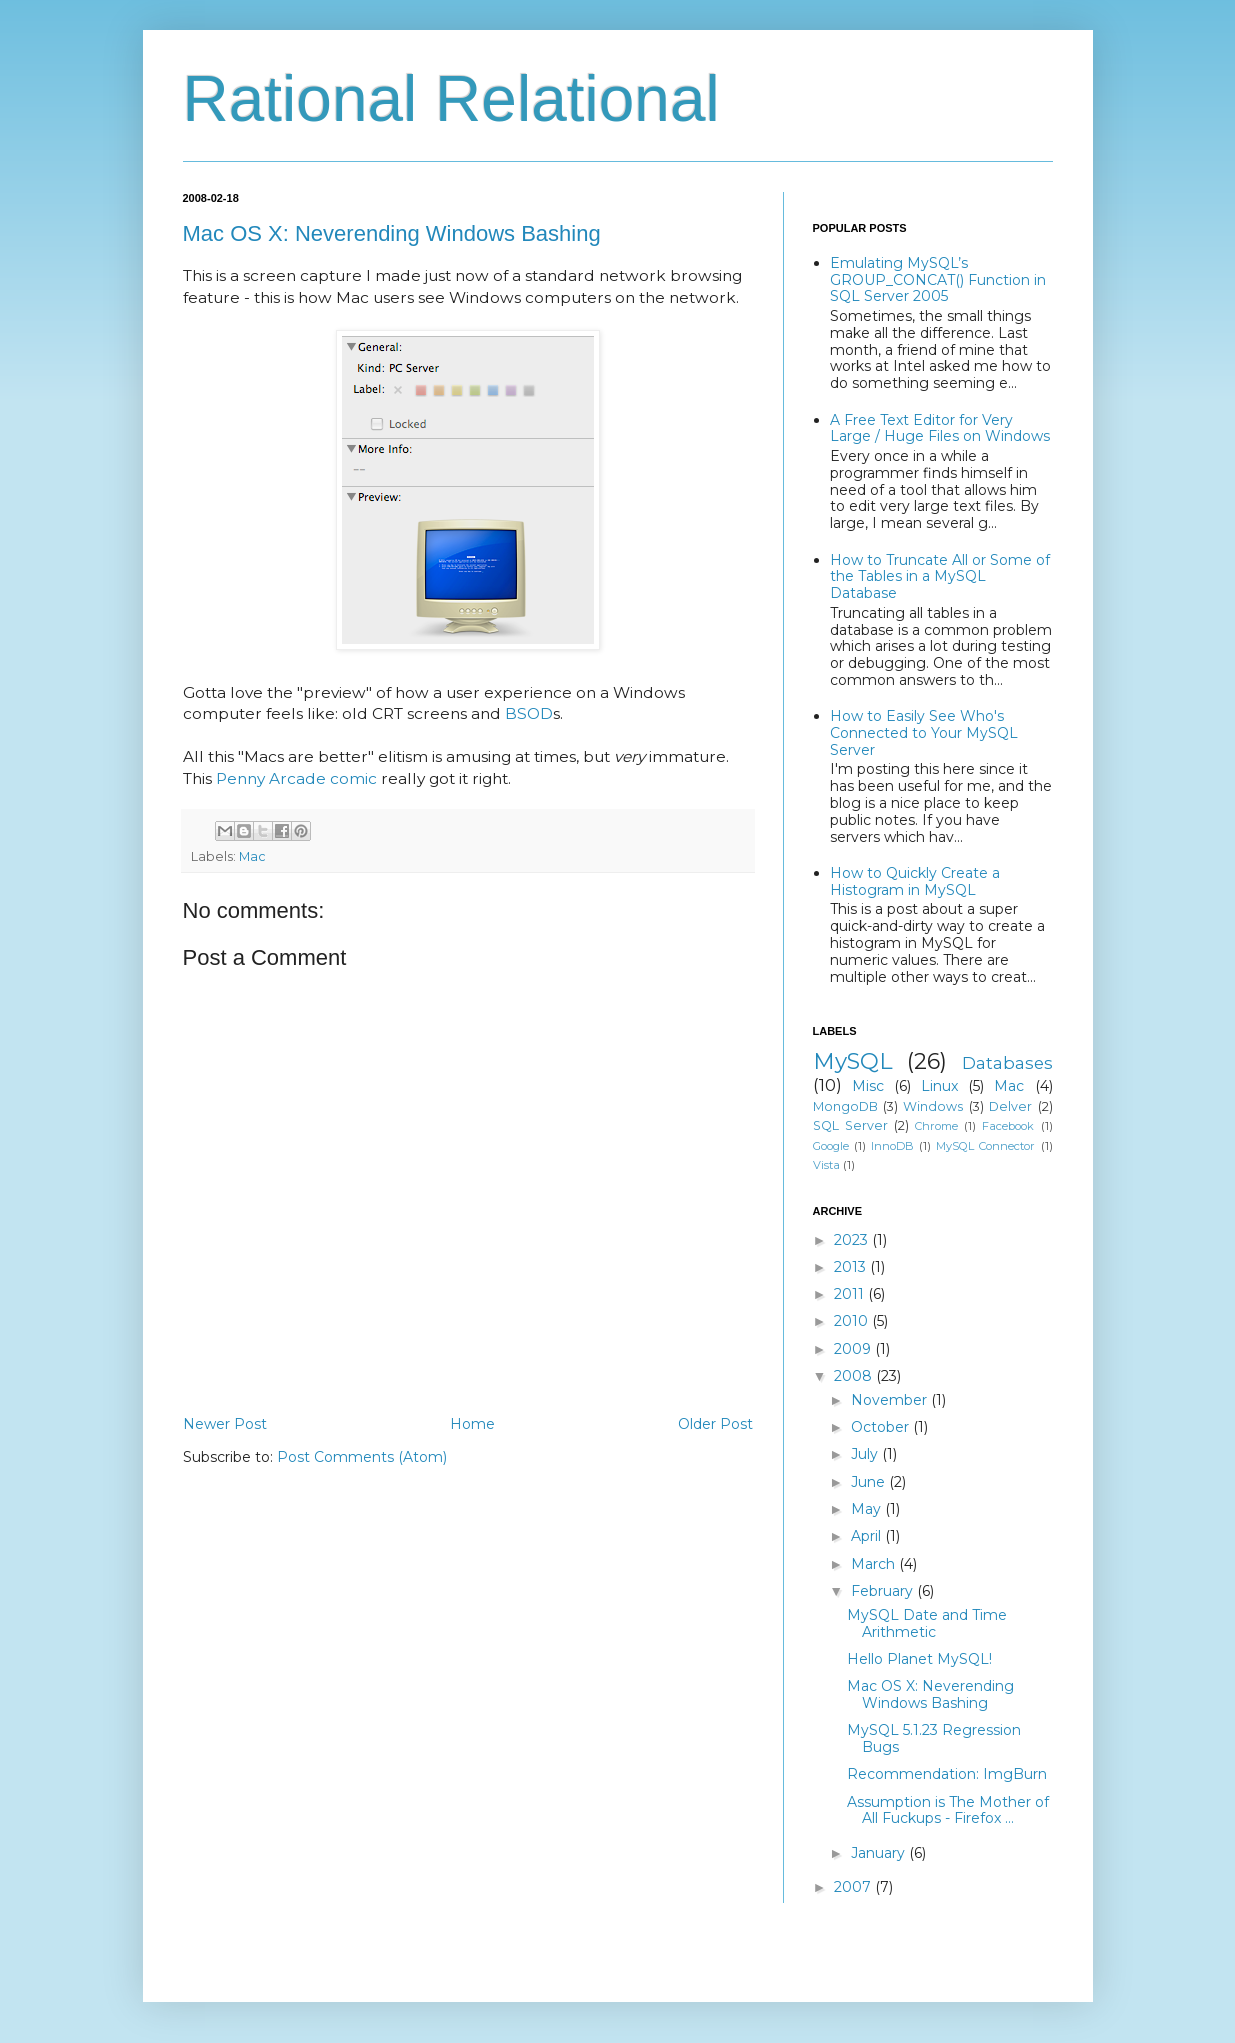 This screenshot has width=1235, height=2043. I want to click on October, so click(882, 1427).